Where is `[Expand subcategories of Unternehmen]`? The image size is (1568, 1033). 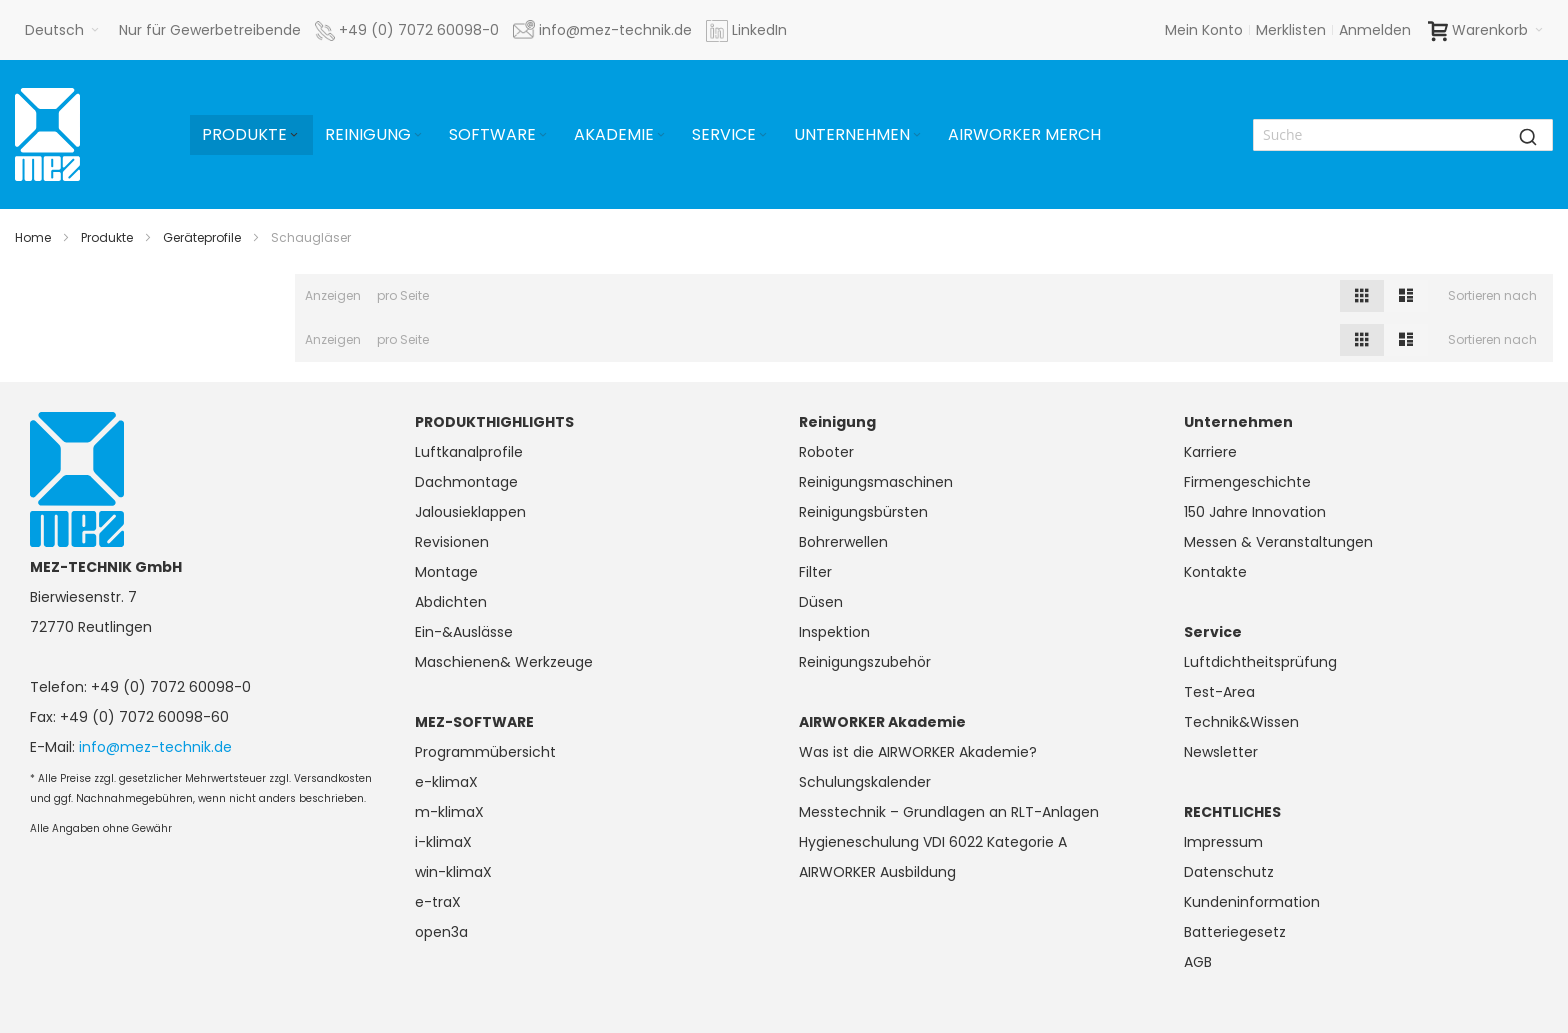 [Expand subcategories of Unternehmen] is located at coordinates (917, 135).